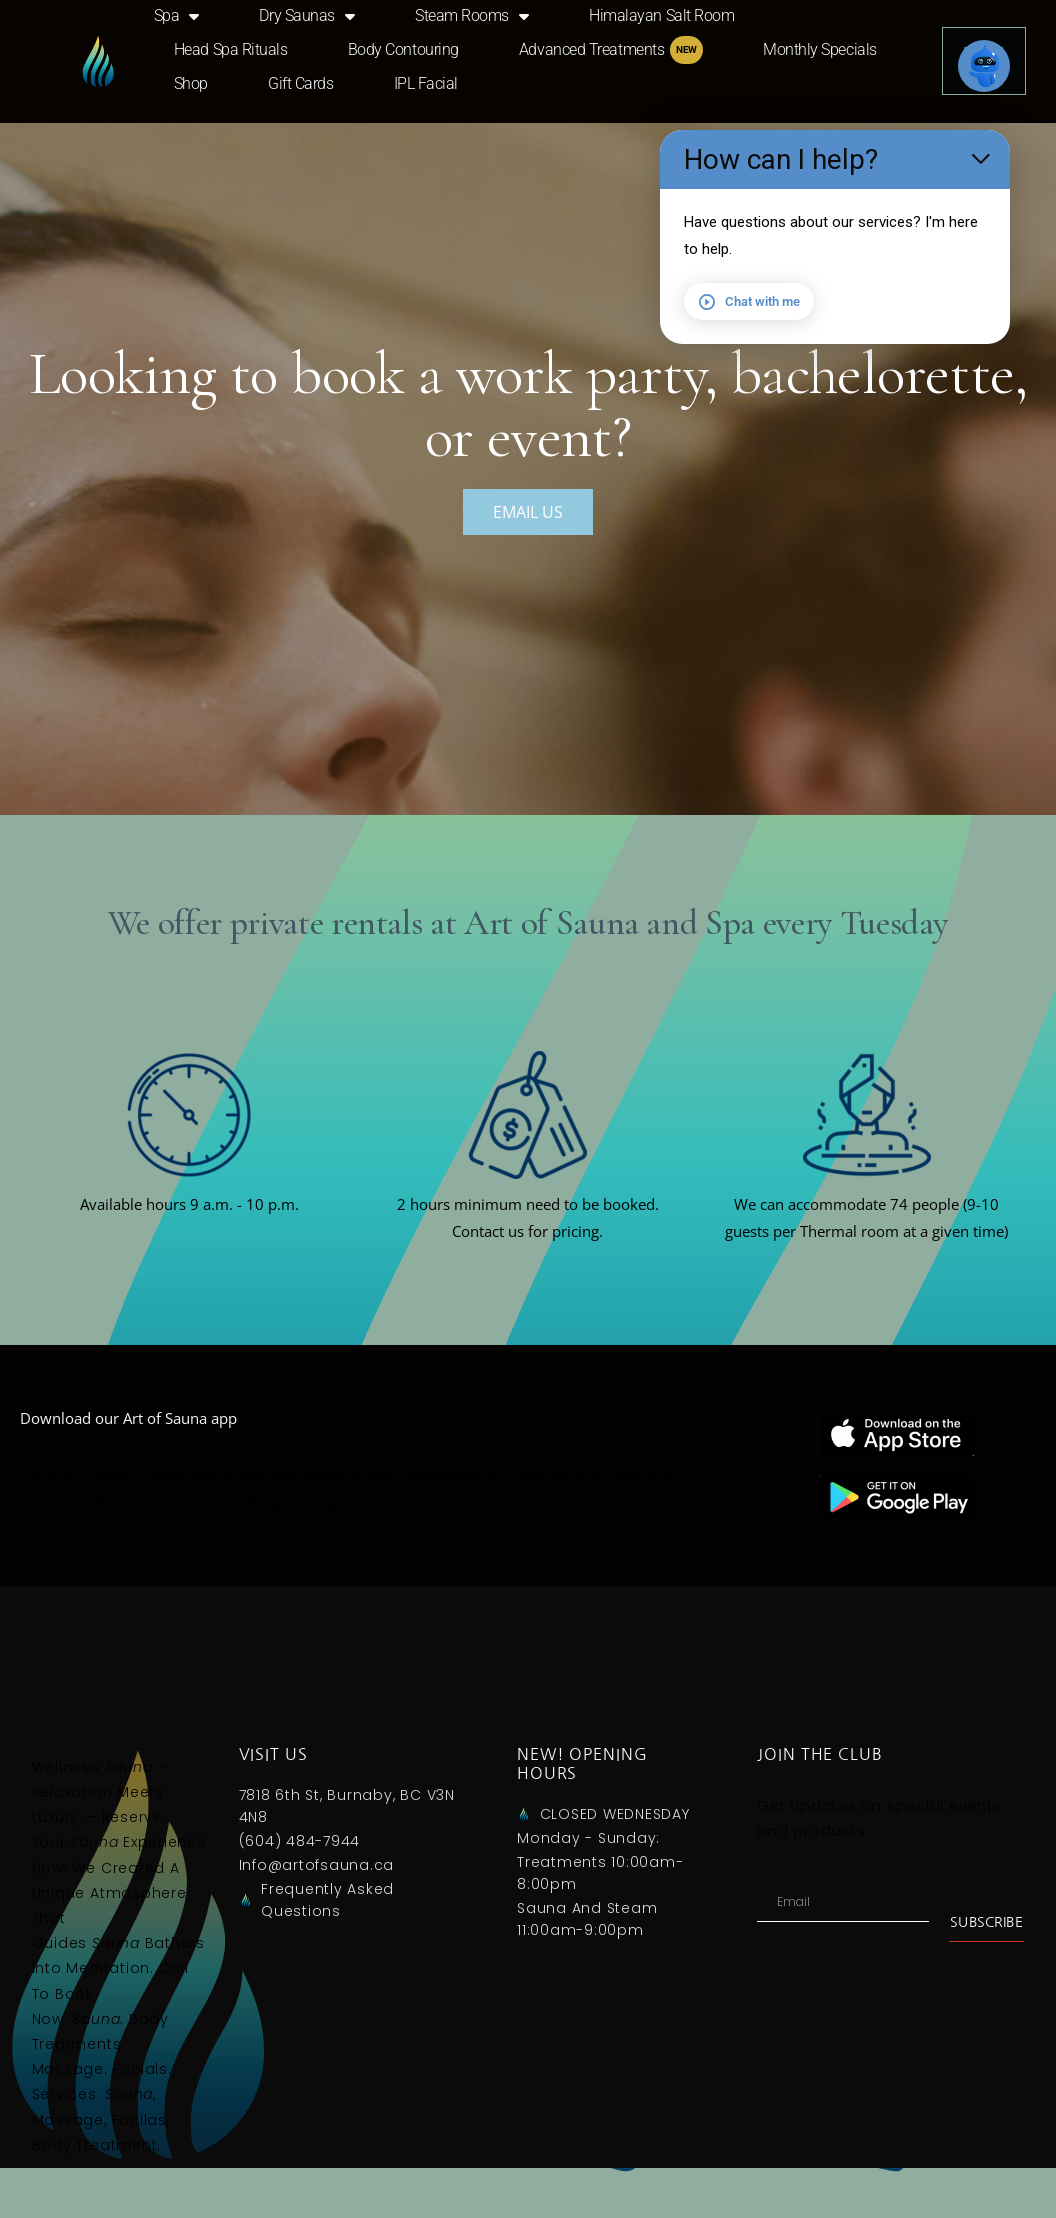 The image size is (1056, 2218). Describe the element at coordinates (231, 49) in the screenshot. I see `Head Spa Rituals` at that location.